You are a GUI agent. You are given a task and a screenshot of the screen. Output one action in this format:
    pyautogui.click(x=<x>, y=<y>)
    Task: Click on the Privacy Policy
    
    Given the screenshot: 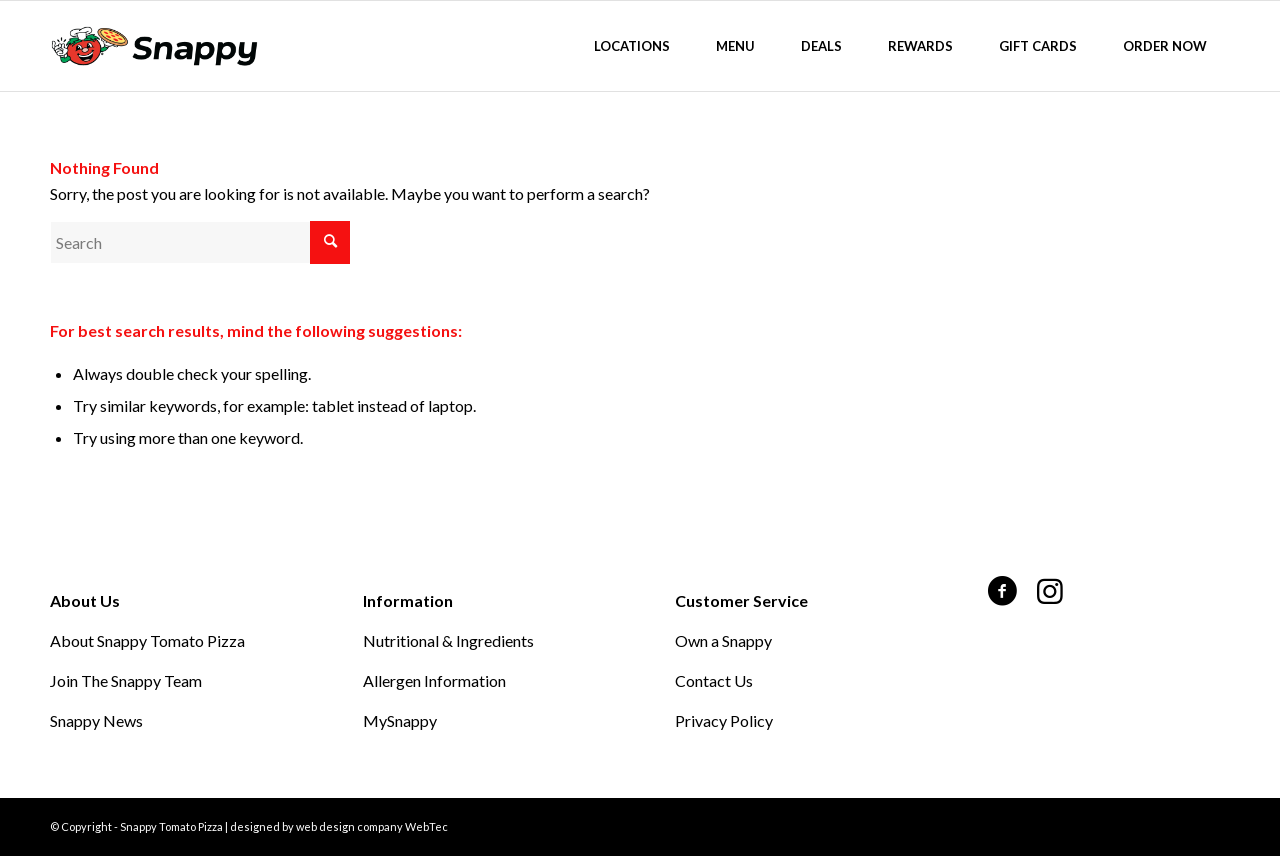 What is the action you would take?
    pyautogui.click(x=724, y=720)
    